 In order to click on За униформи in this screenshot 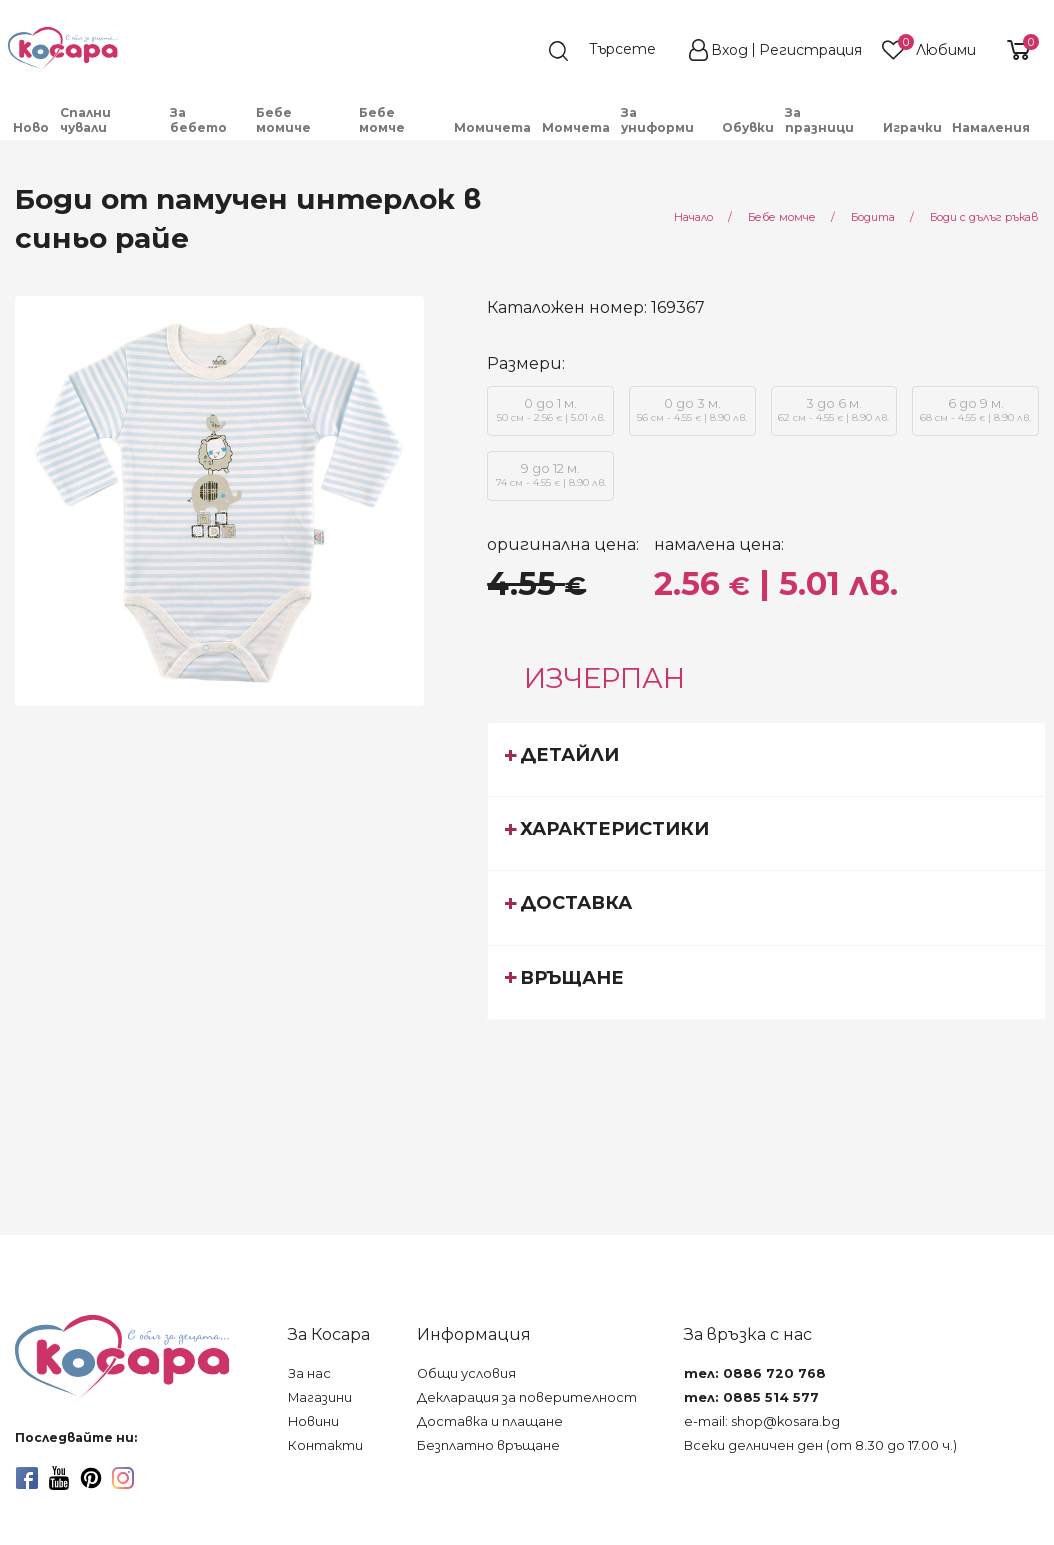, I will do `click(657, 120)`.